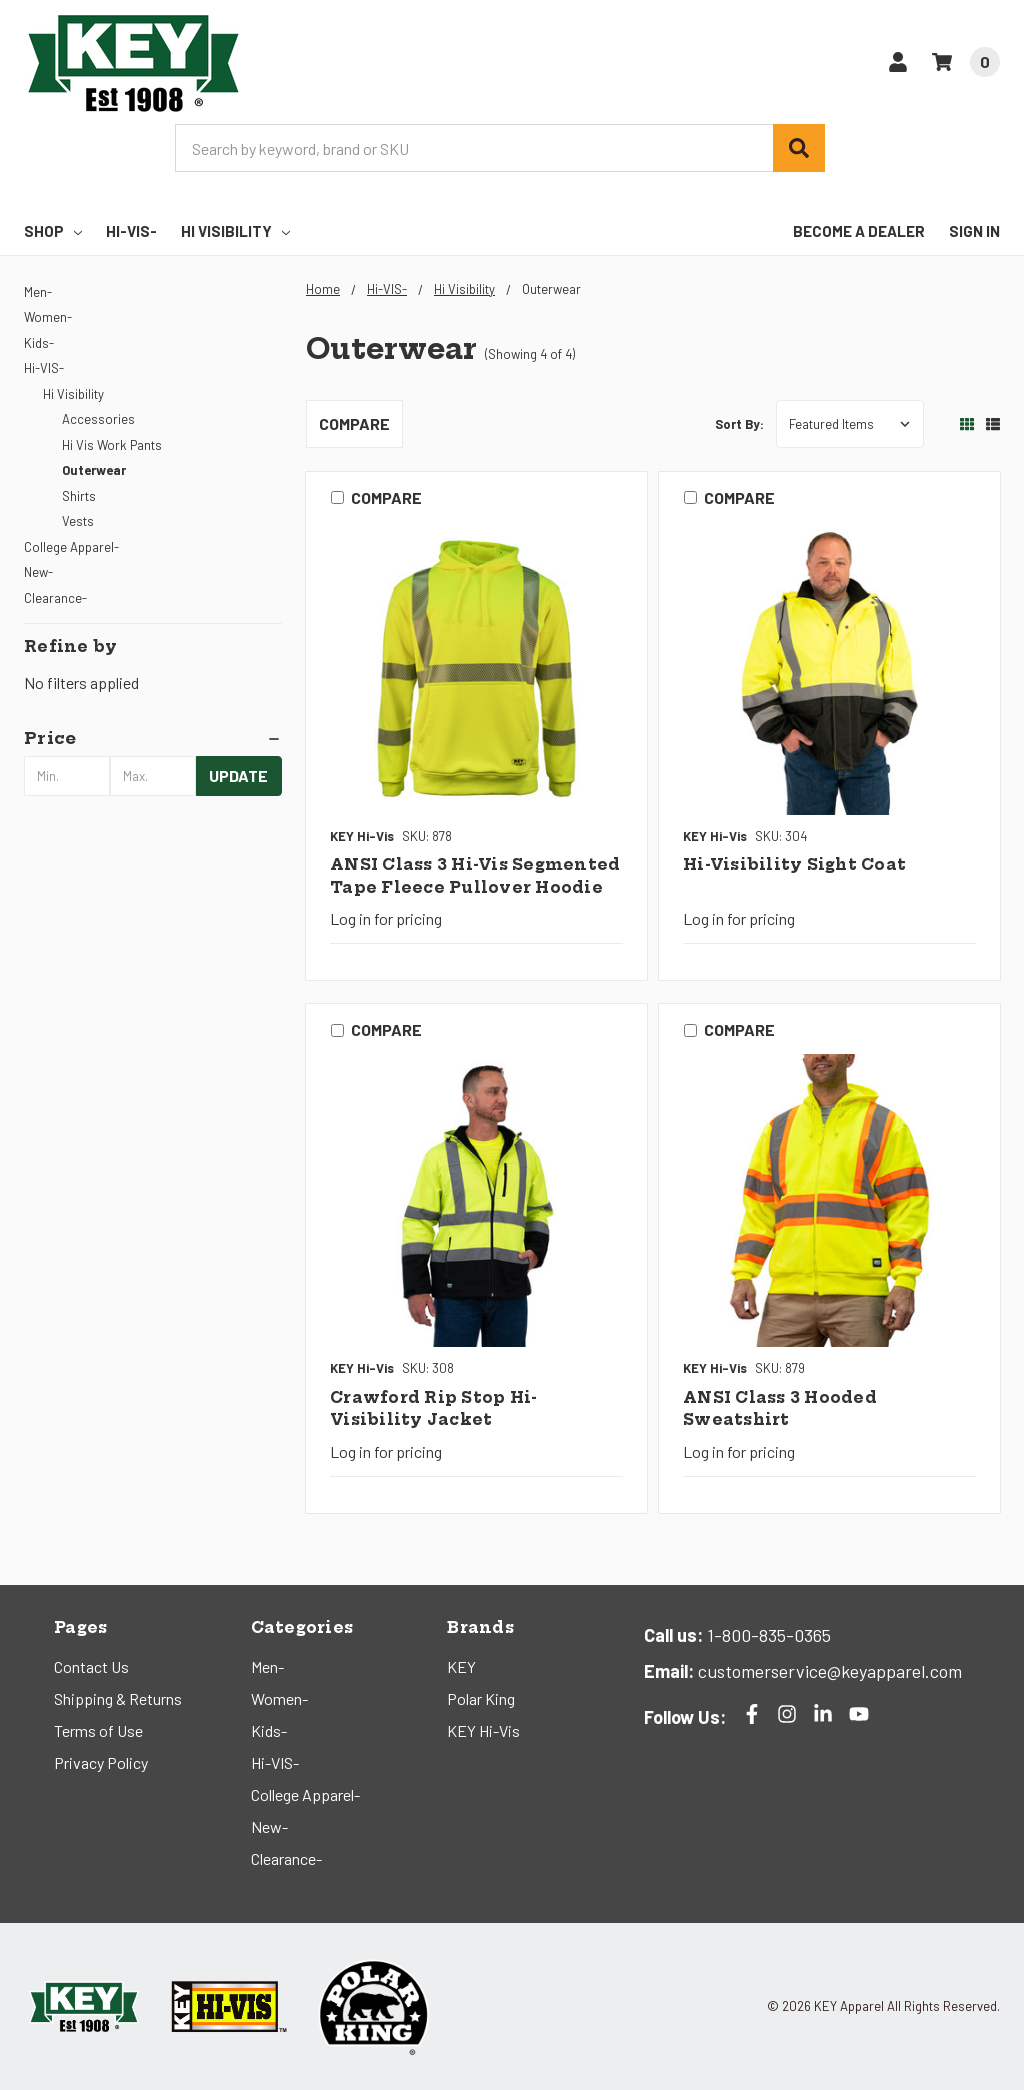 The height and width of the screenshot is (2090, 1024). What do you see at coordinates (38, 572) in the screenshot?
I see `New-` at bounding box center [38, 572].